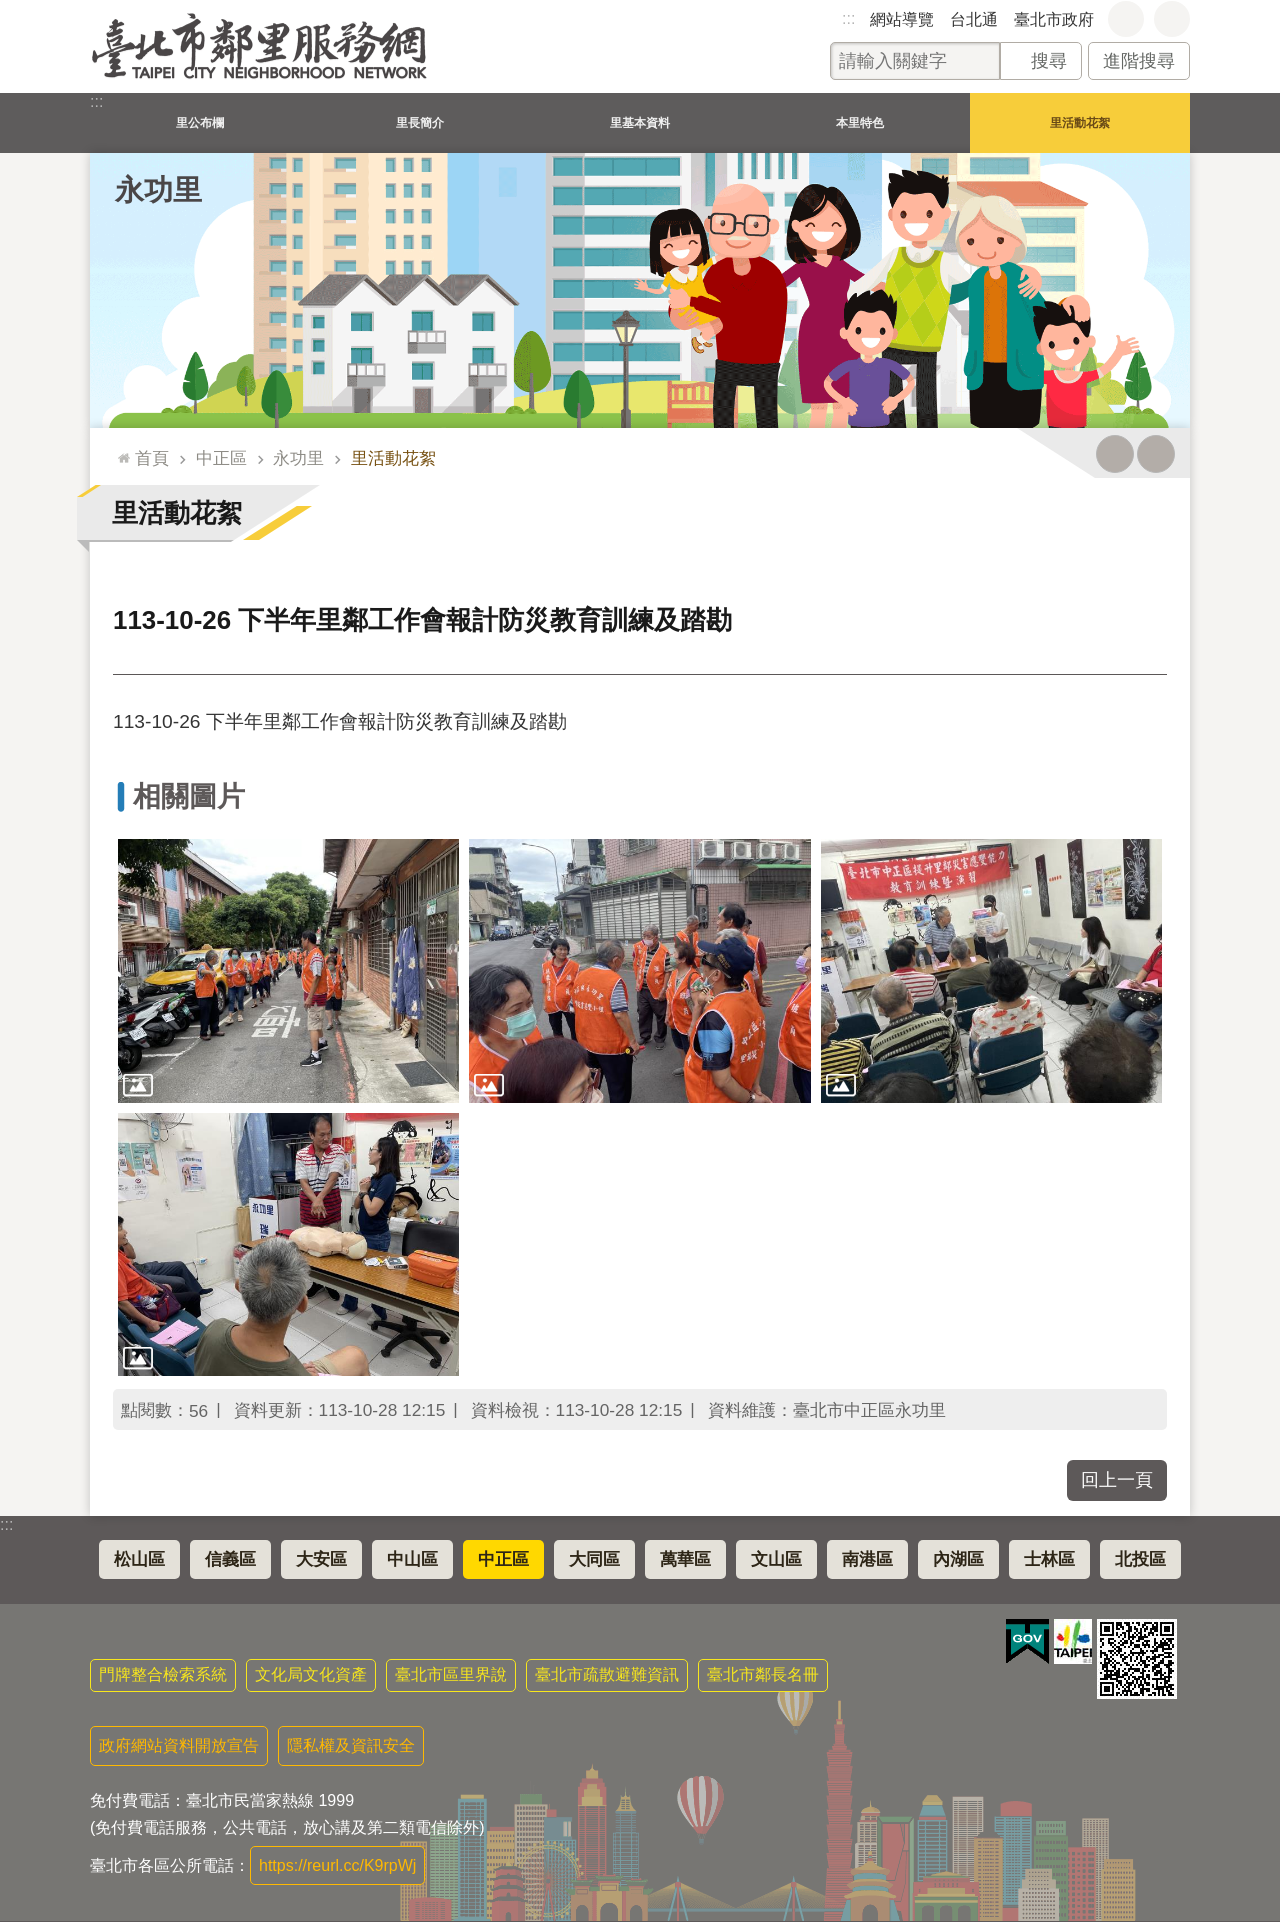  What do you see at coordinates (1115, 454) in the screenshot?
I see `列印內容 [button]` at bounding box center [1115, 454].